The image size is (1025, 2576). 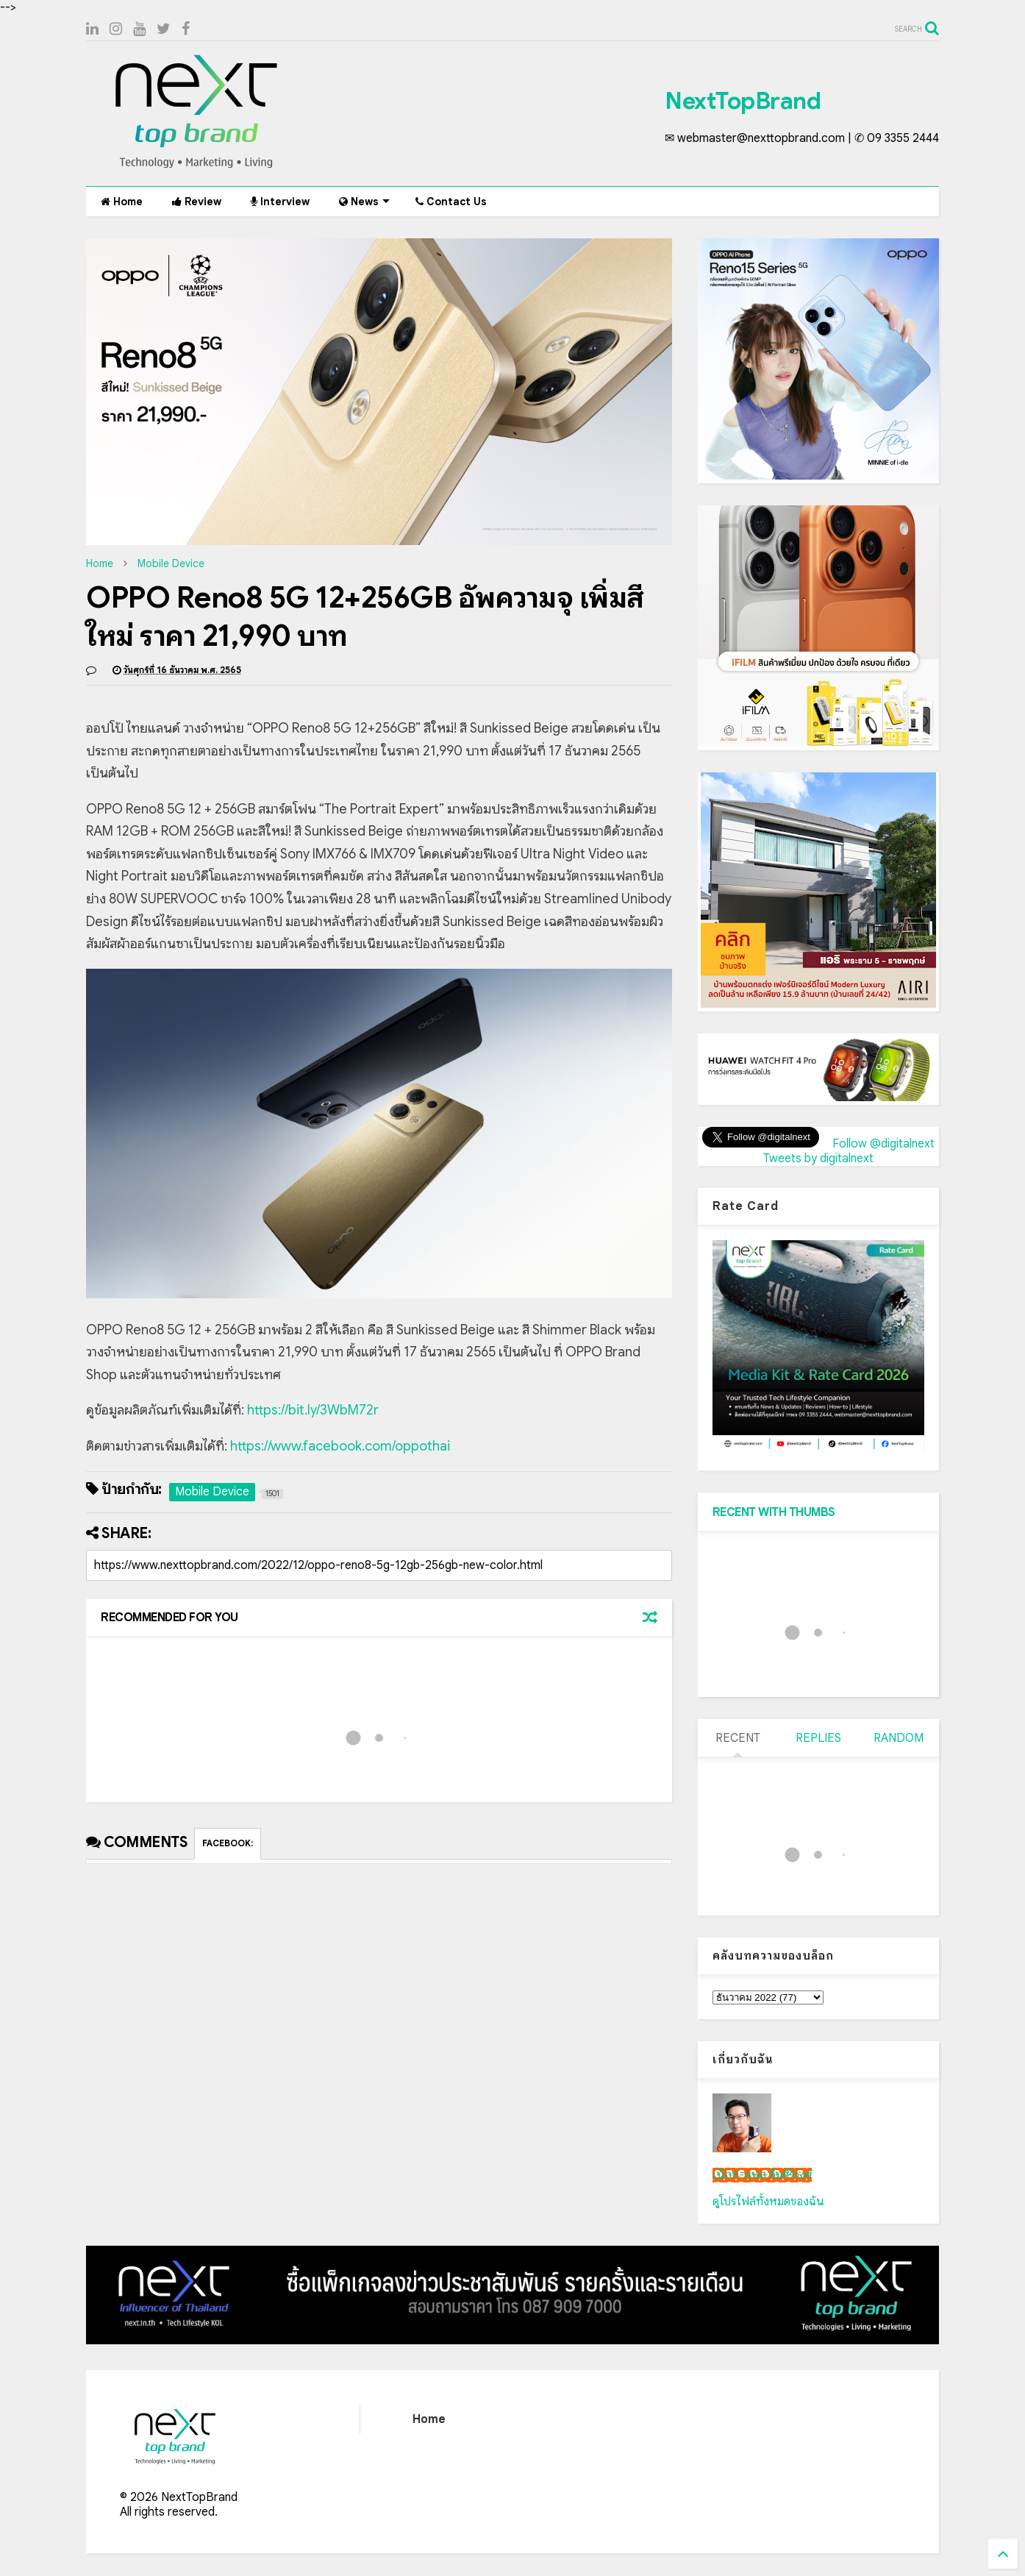 What do you see at coordinates (122, 201) in the screenshot?
I see `Home` at bounding box center [122, 201].